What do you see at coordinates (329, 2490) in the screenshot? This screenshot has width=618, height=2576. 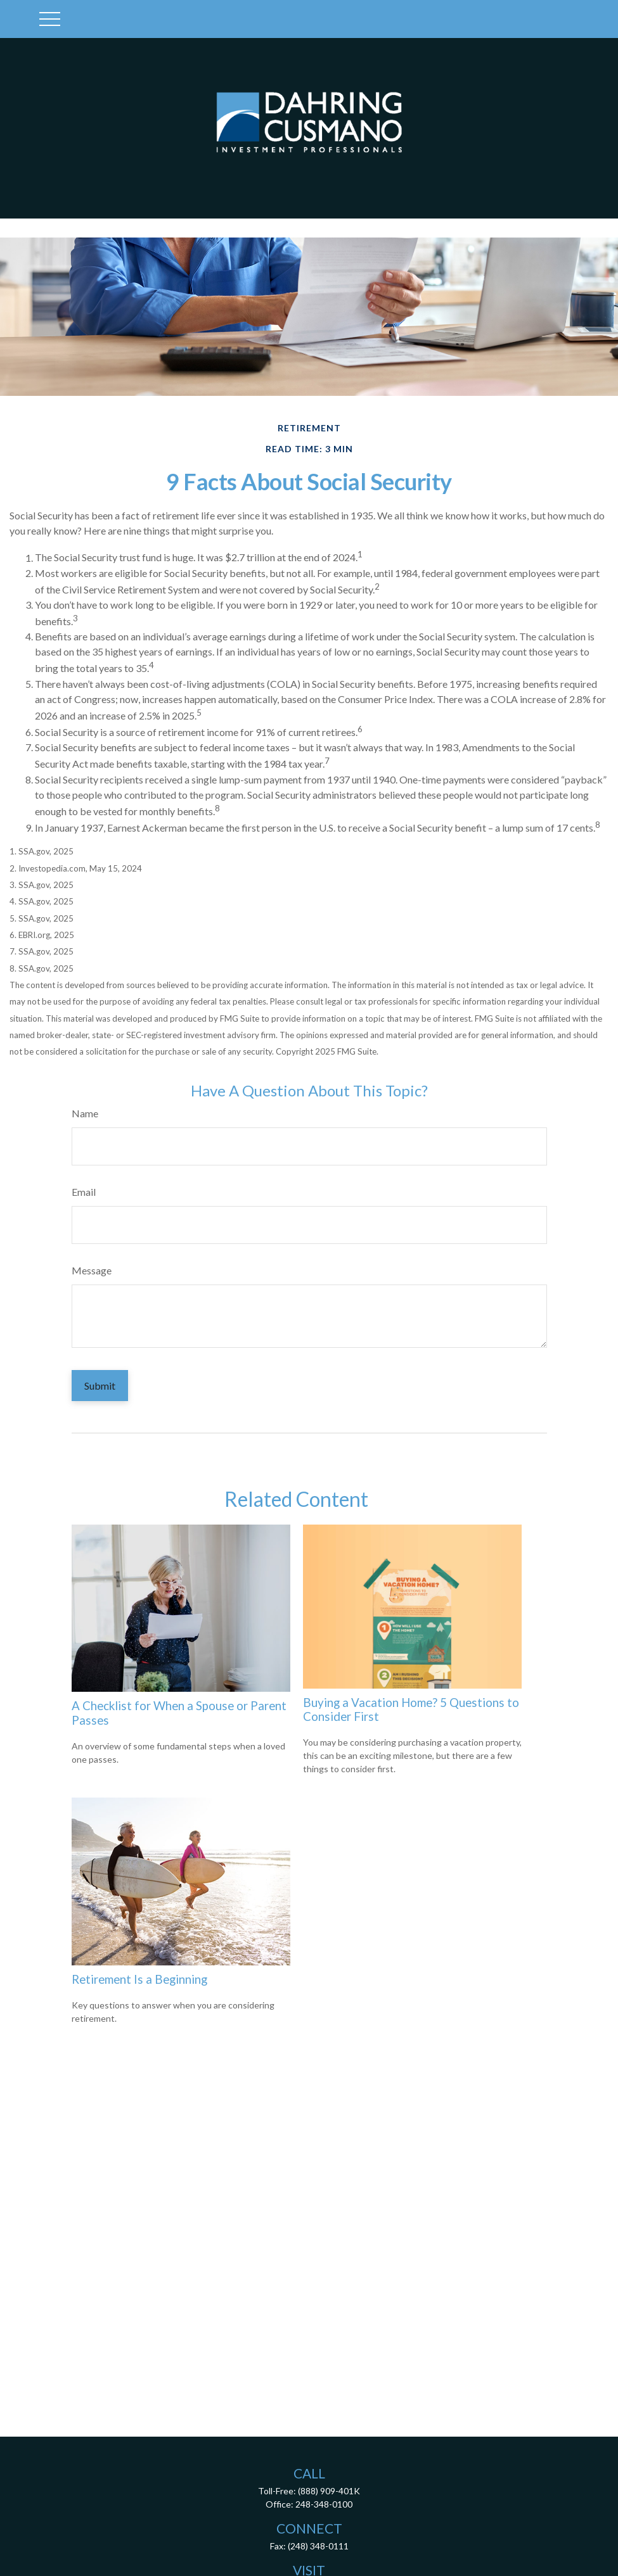 I see `(888) 909-401K` at bounding box center [329, 2490].